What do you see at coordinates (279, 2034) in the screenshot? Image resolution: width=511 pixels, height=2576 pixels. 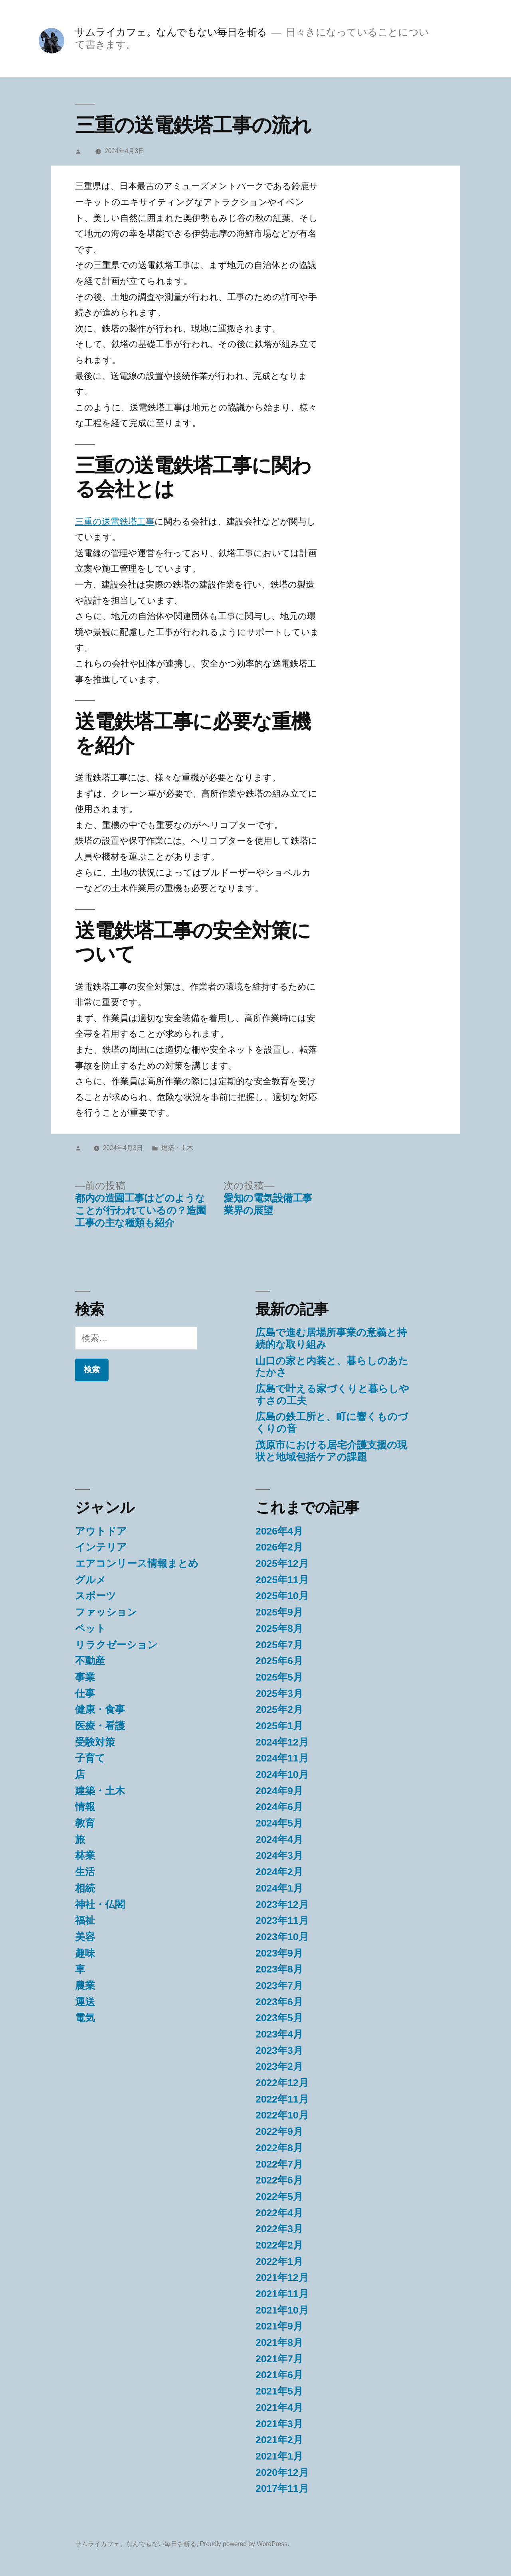 I see `2023年4月` at bounding box center [279, 2034].